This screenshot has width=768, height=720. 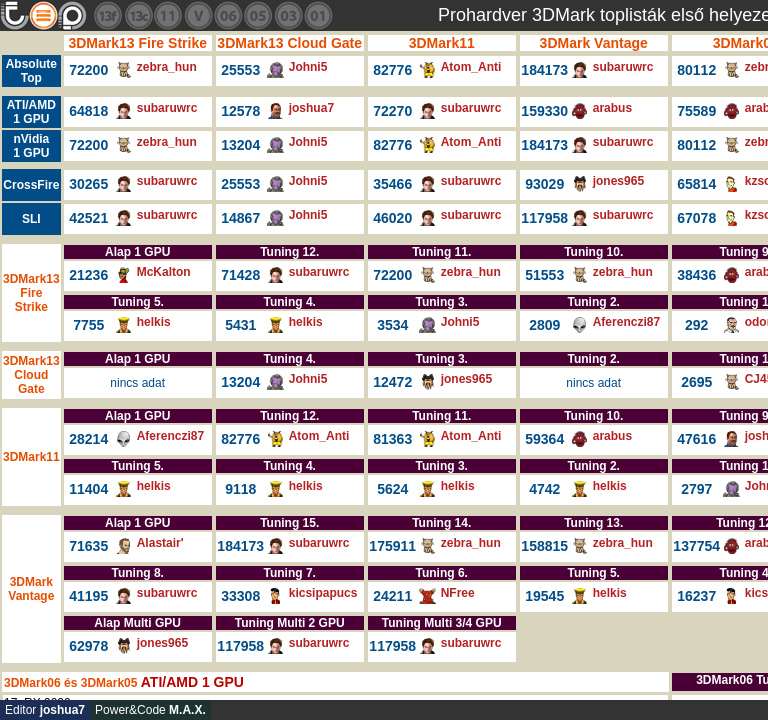 What do you see at coordinates (137, 43) in the screenshot?
I see `3DMark13 Fire Strike` at bounding box center [137, 43].